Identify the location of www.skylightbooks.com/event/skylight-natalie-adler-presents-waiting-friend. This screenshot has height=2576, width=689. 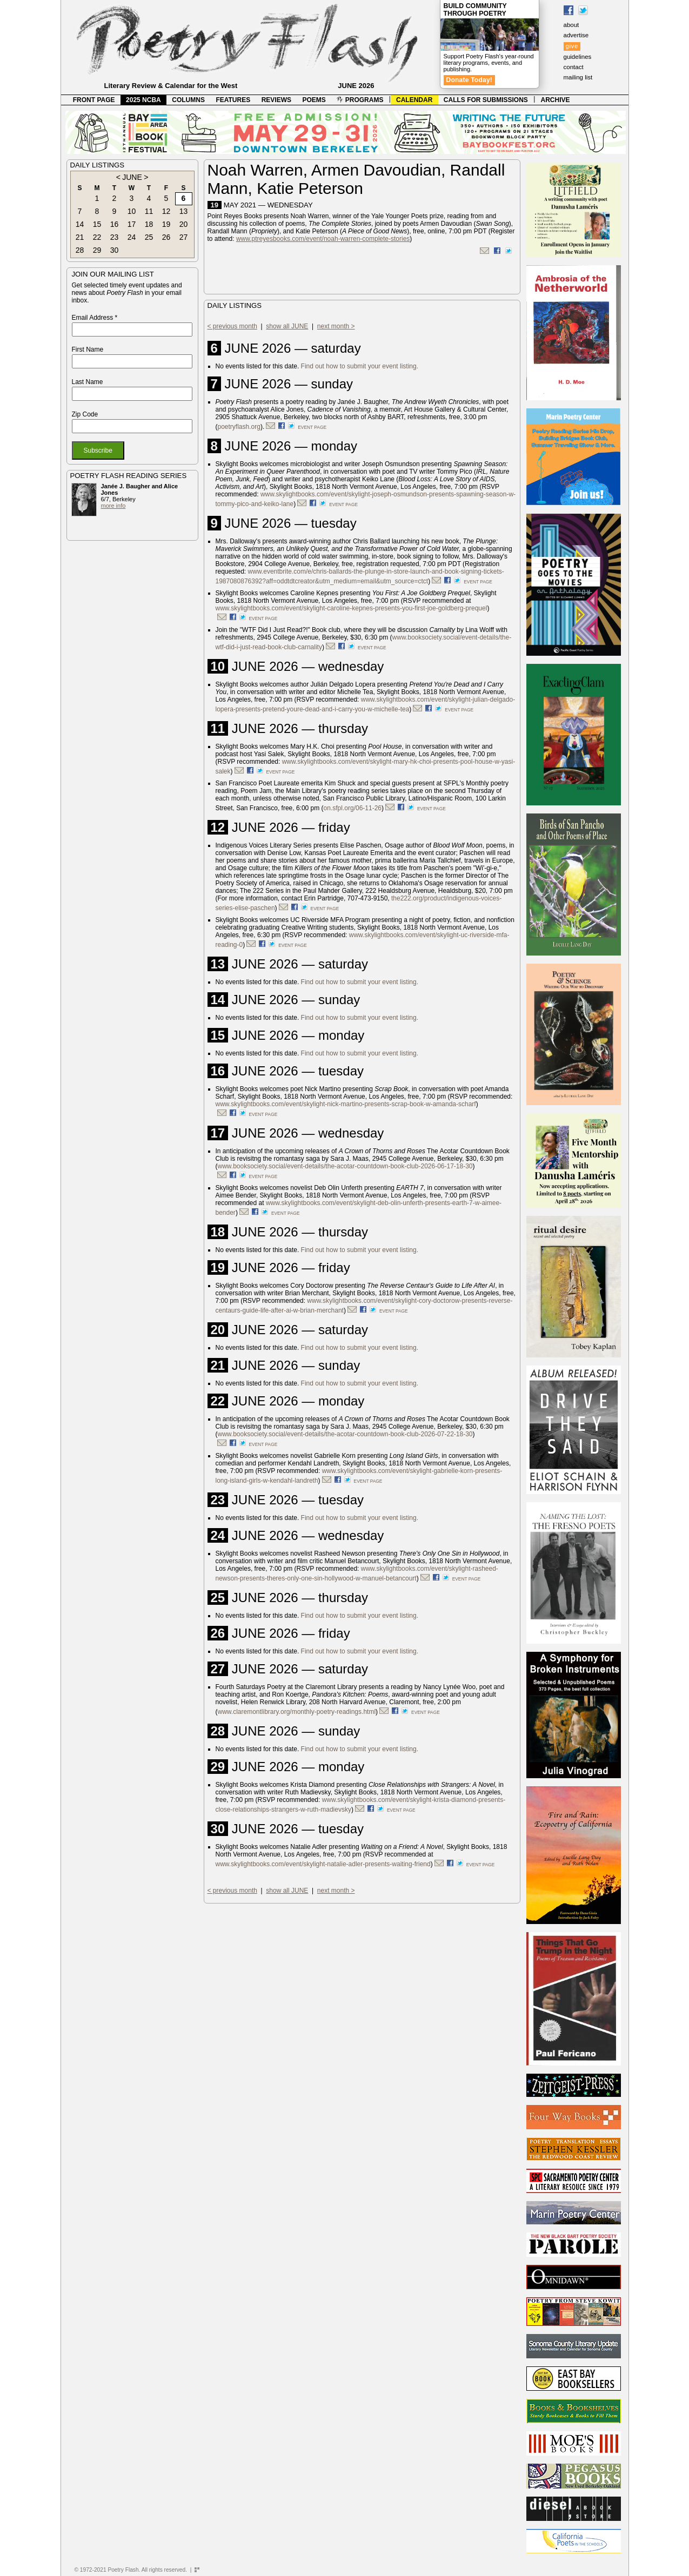
(323, 1864).